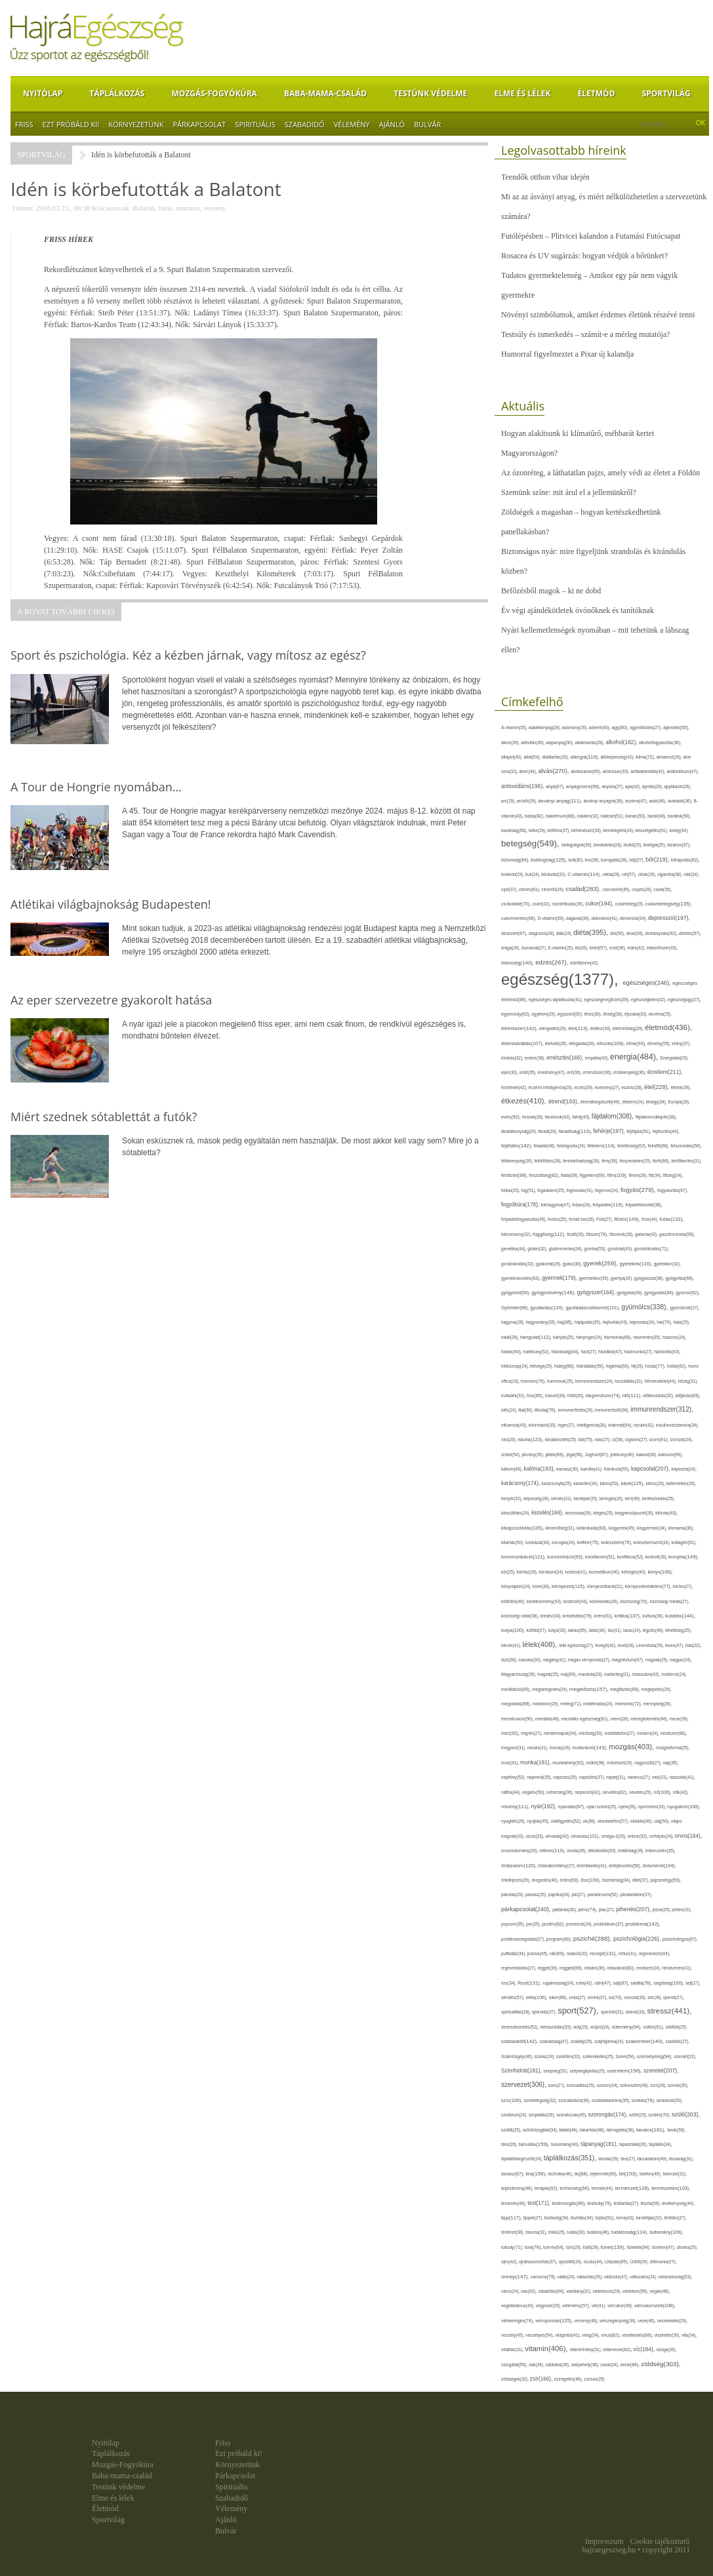 The width and height of the screenshot is (713, 2576). Describe the element at coordinates (641, 1880) in the screenshot. I see `ötlet(37),` at that location.